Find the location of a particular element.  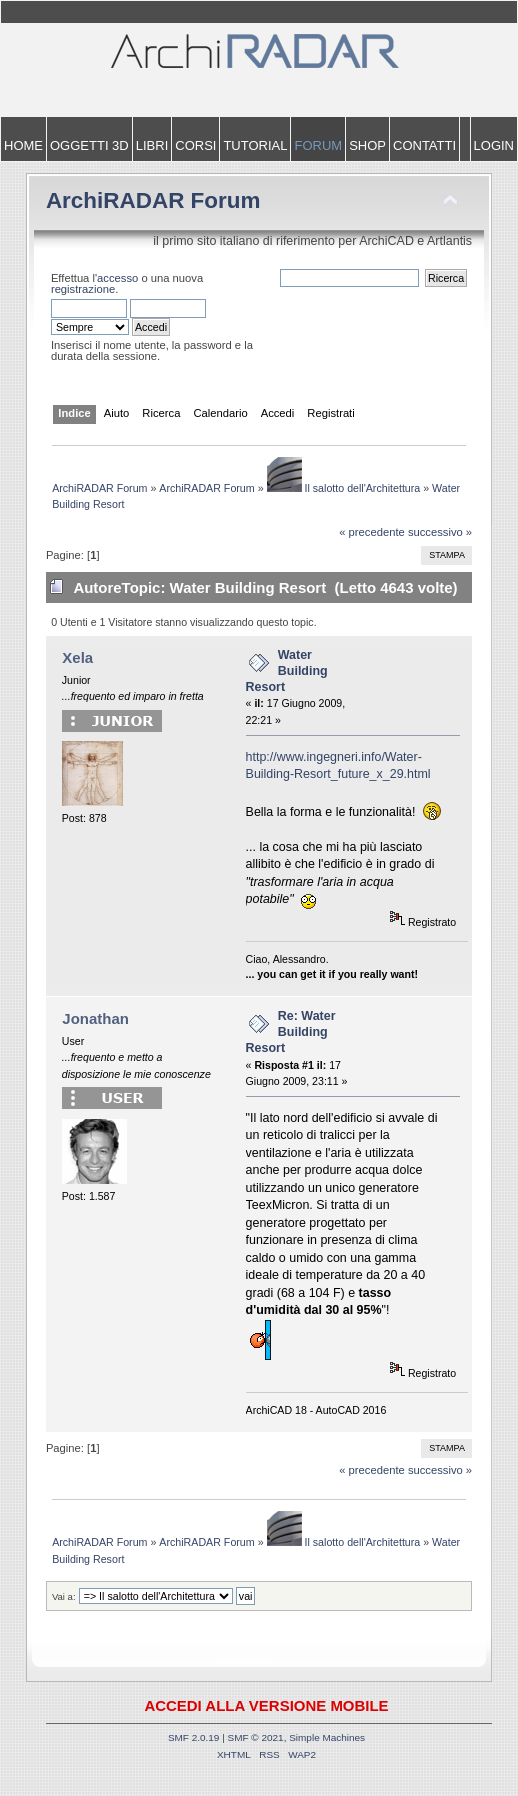

ArchiRADAR Forum is located at coordinates (153, 200).